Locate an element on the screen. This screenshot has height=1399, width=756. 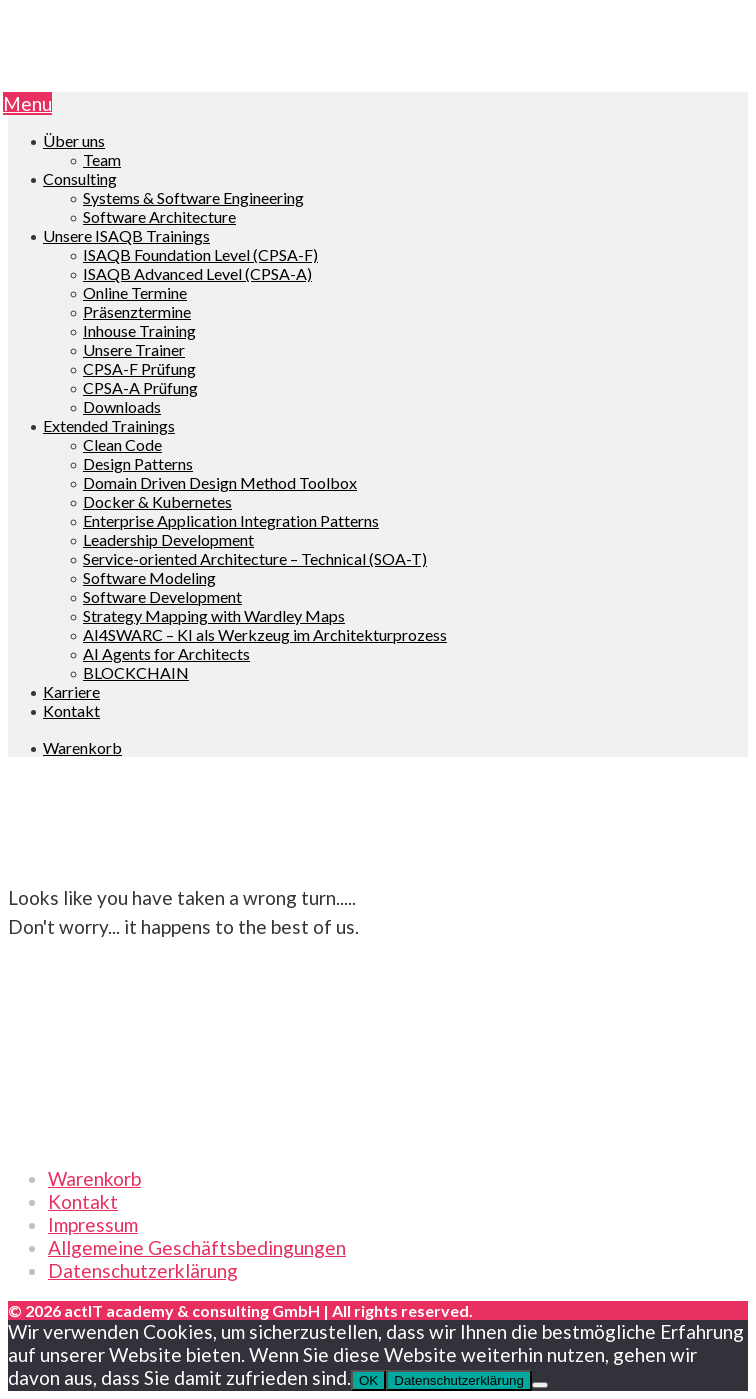
Inhouse Training is located at coordinates (139, 330).